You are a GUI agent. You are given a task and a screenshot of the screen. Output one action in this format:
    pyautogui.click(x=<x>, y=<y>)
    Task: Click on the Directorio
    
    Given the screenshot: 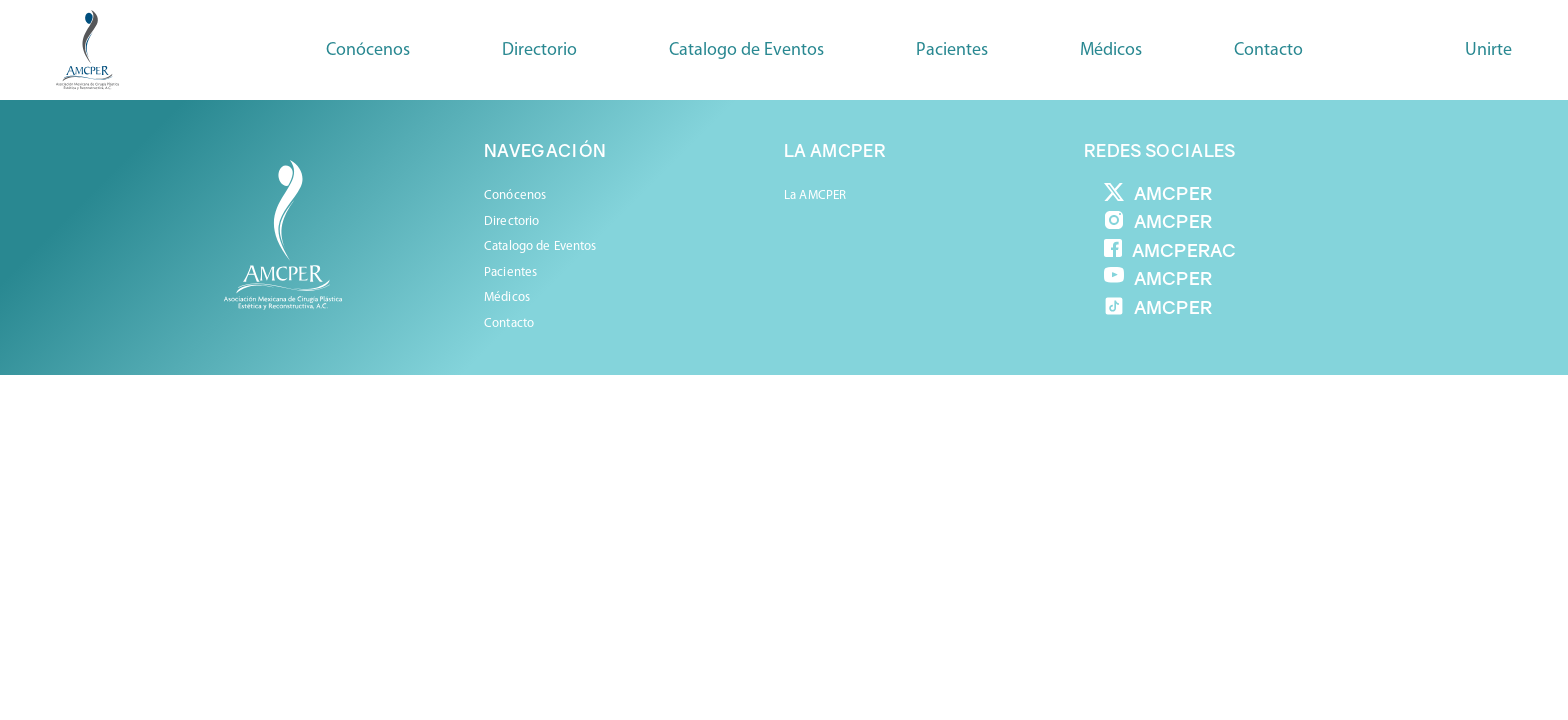 What is the action you would take?
    pyautogui.click(x=539, y=50)
    